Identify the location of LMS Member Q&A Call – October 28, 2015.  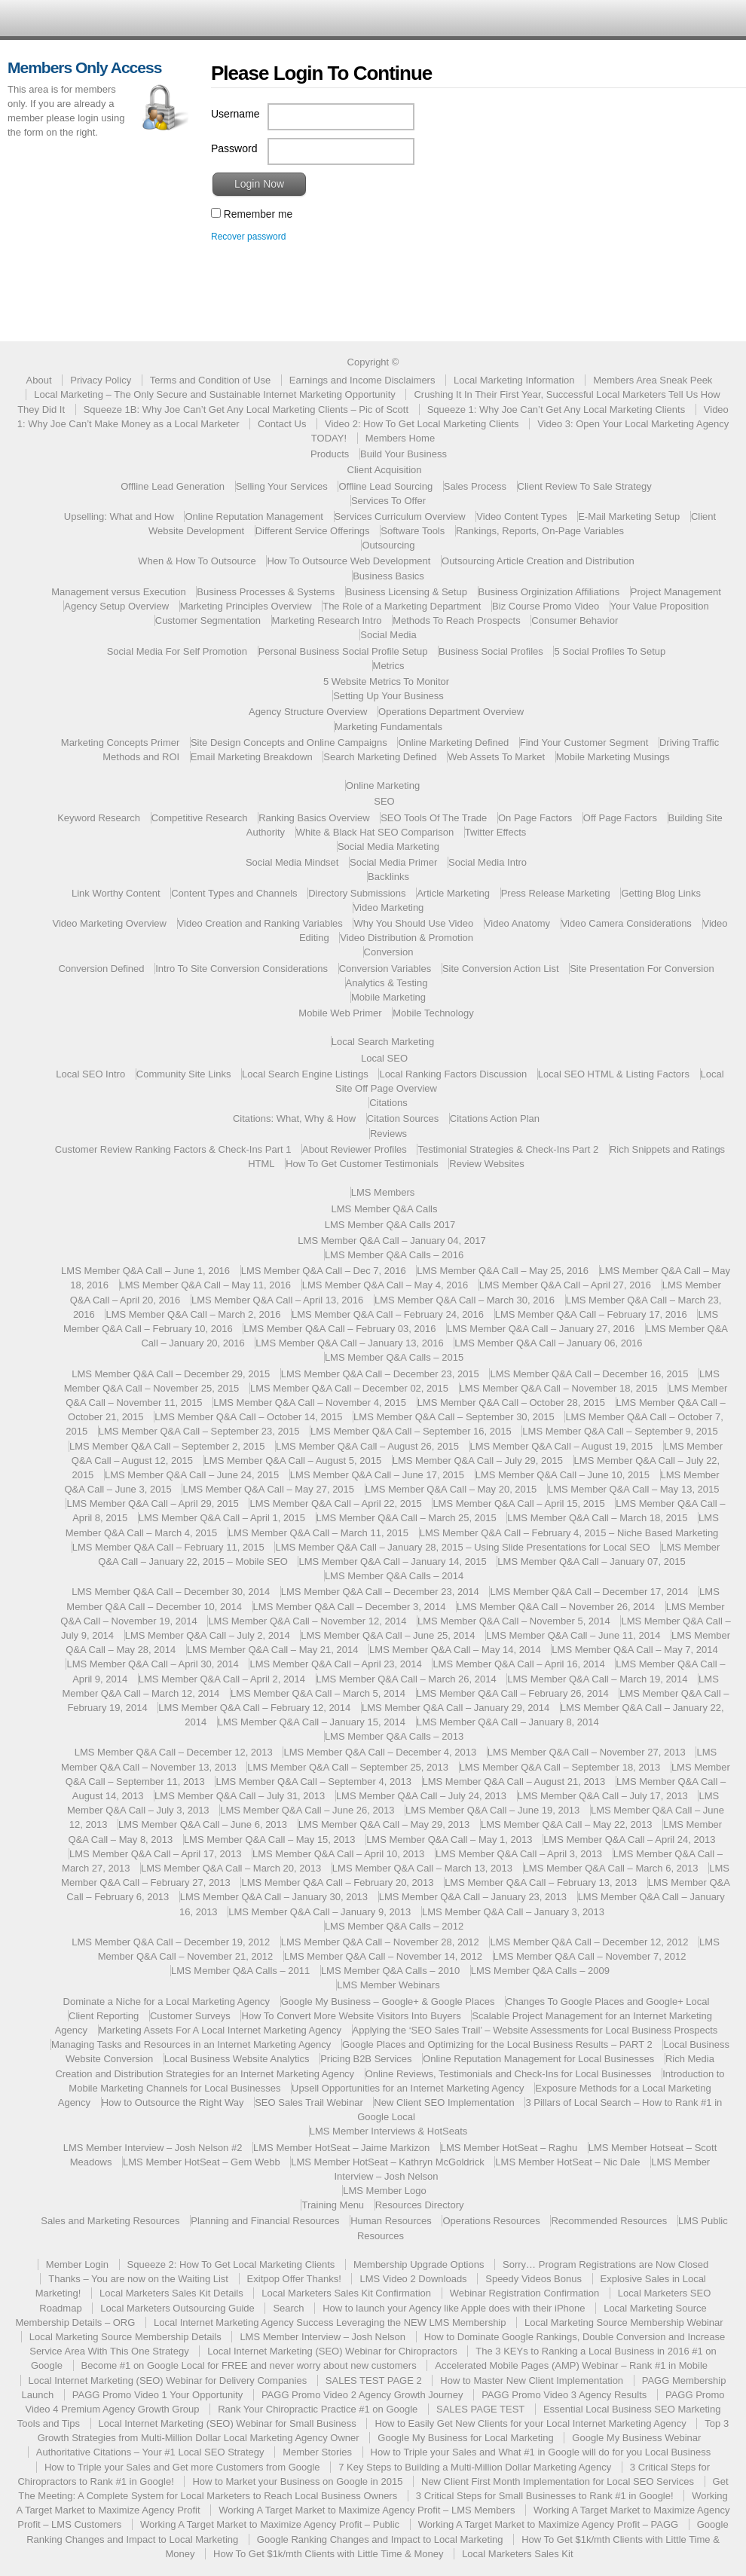
(511, 1402).